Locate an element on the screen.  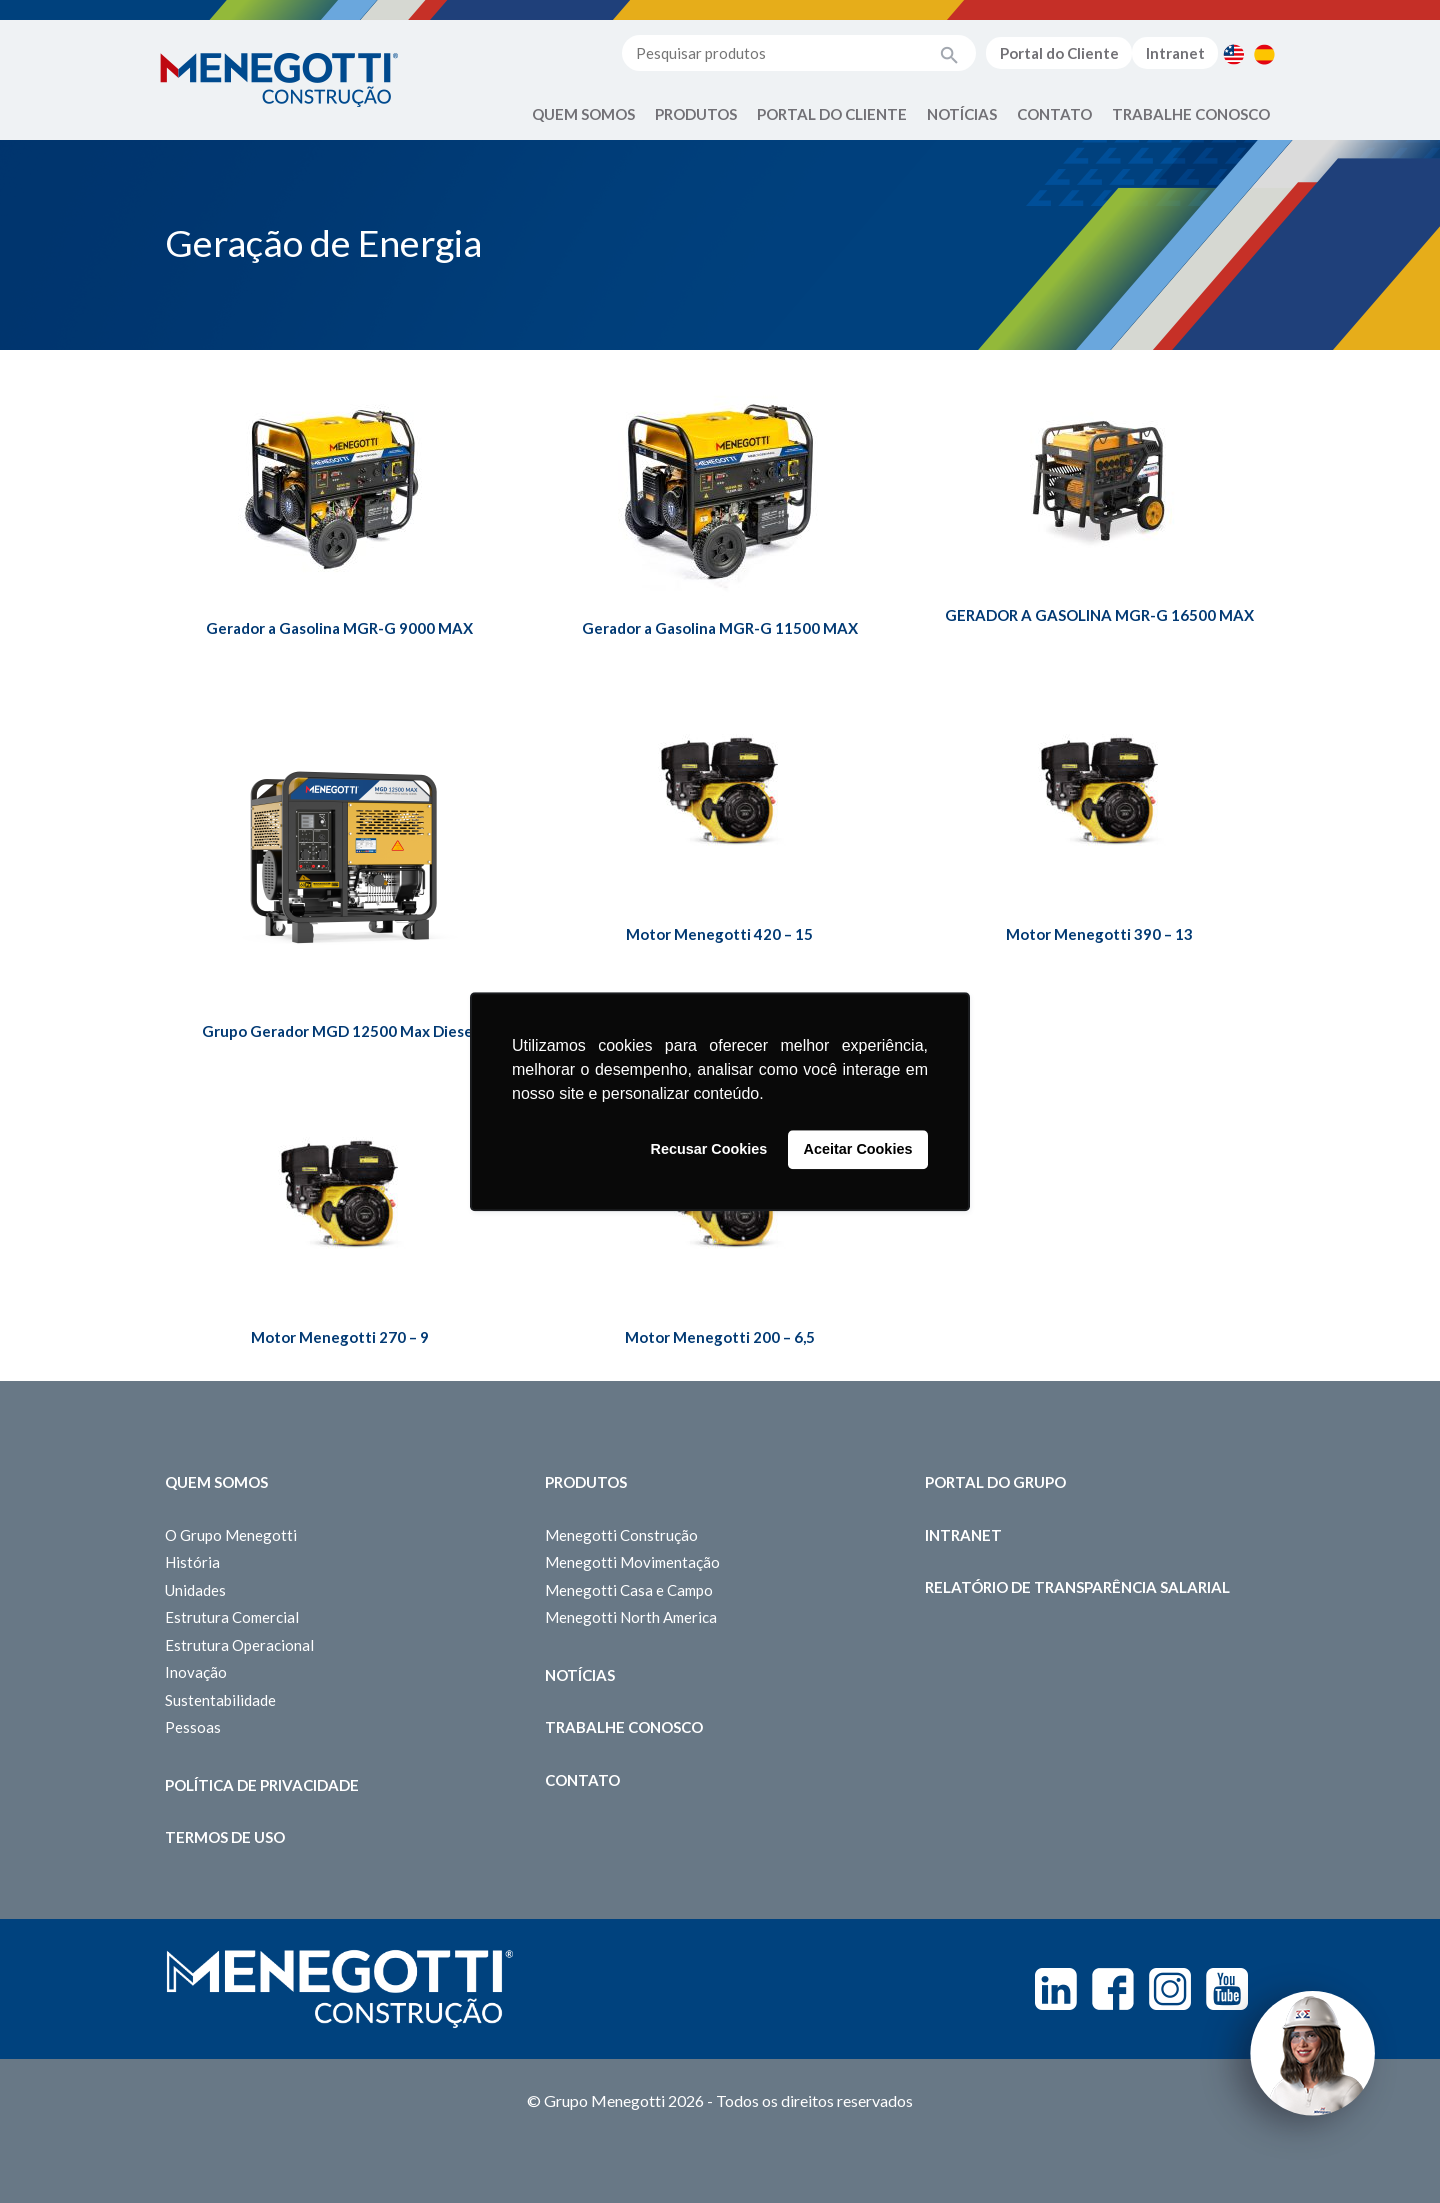
Intranet is located at coordinates (1175, 53).